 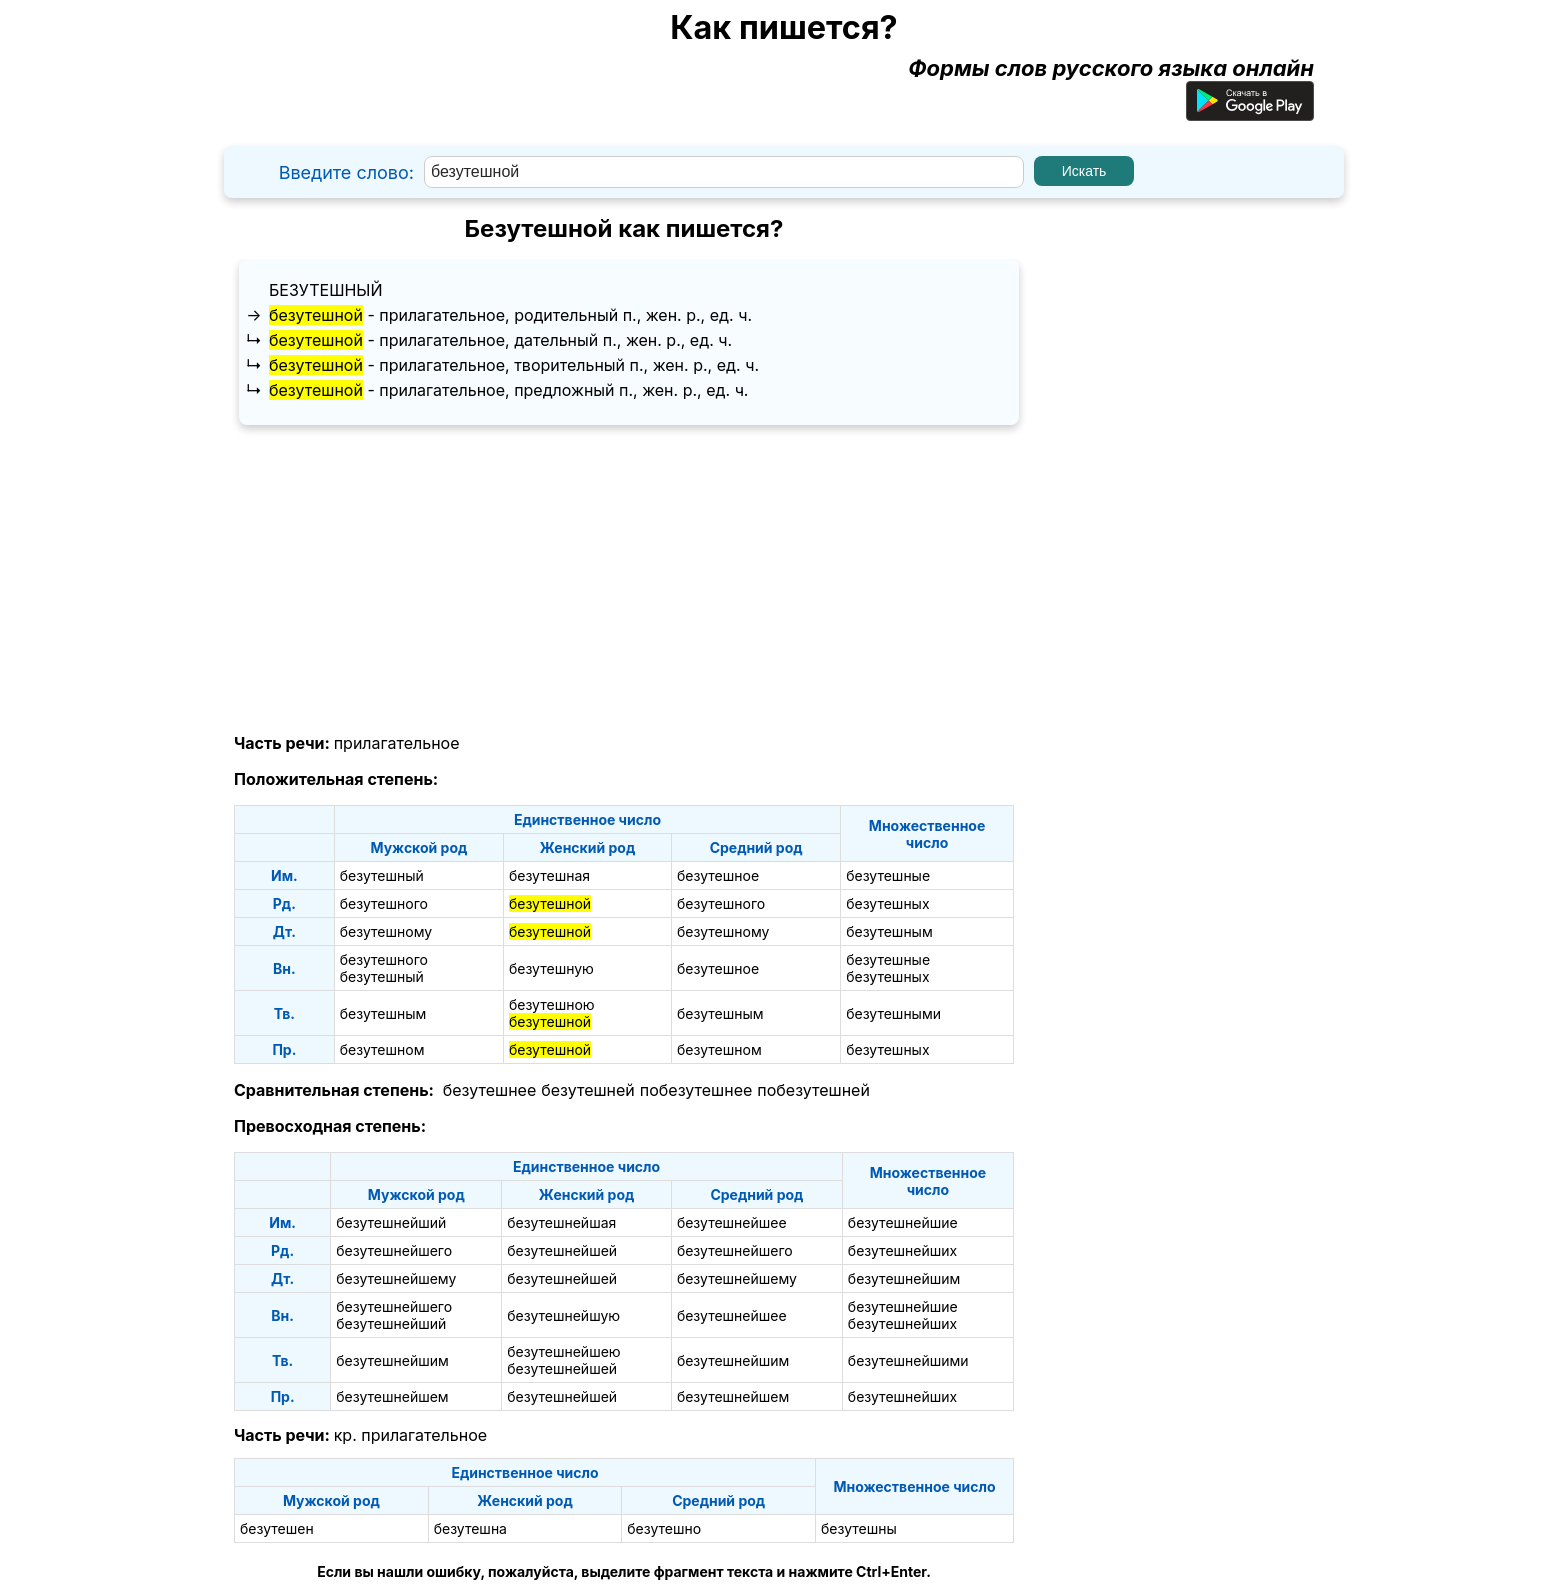 I want to click on безутешнее, so click(x=489, y=1090).